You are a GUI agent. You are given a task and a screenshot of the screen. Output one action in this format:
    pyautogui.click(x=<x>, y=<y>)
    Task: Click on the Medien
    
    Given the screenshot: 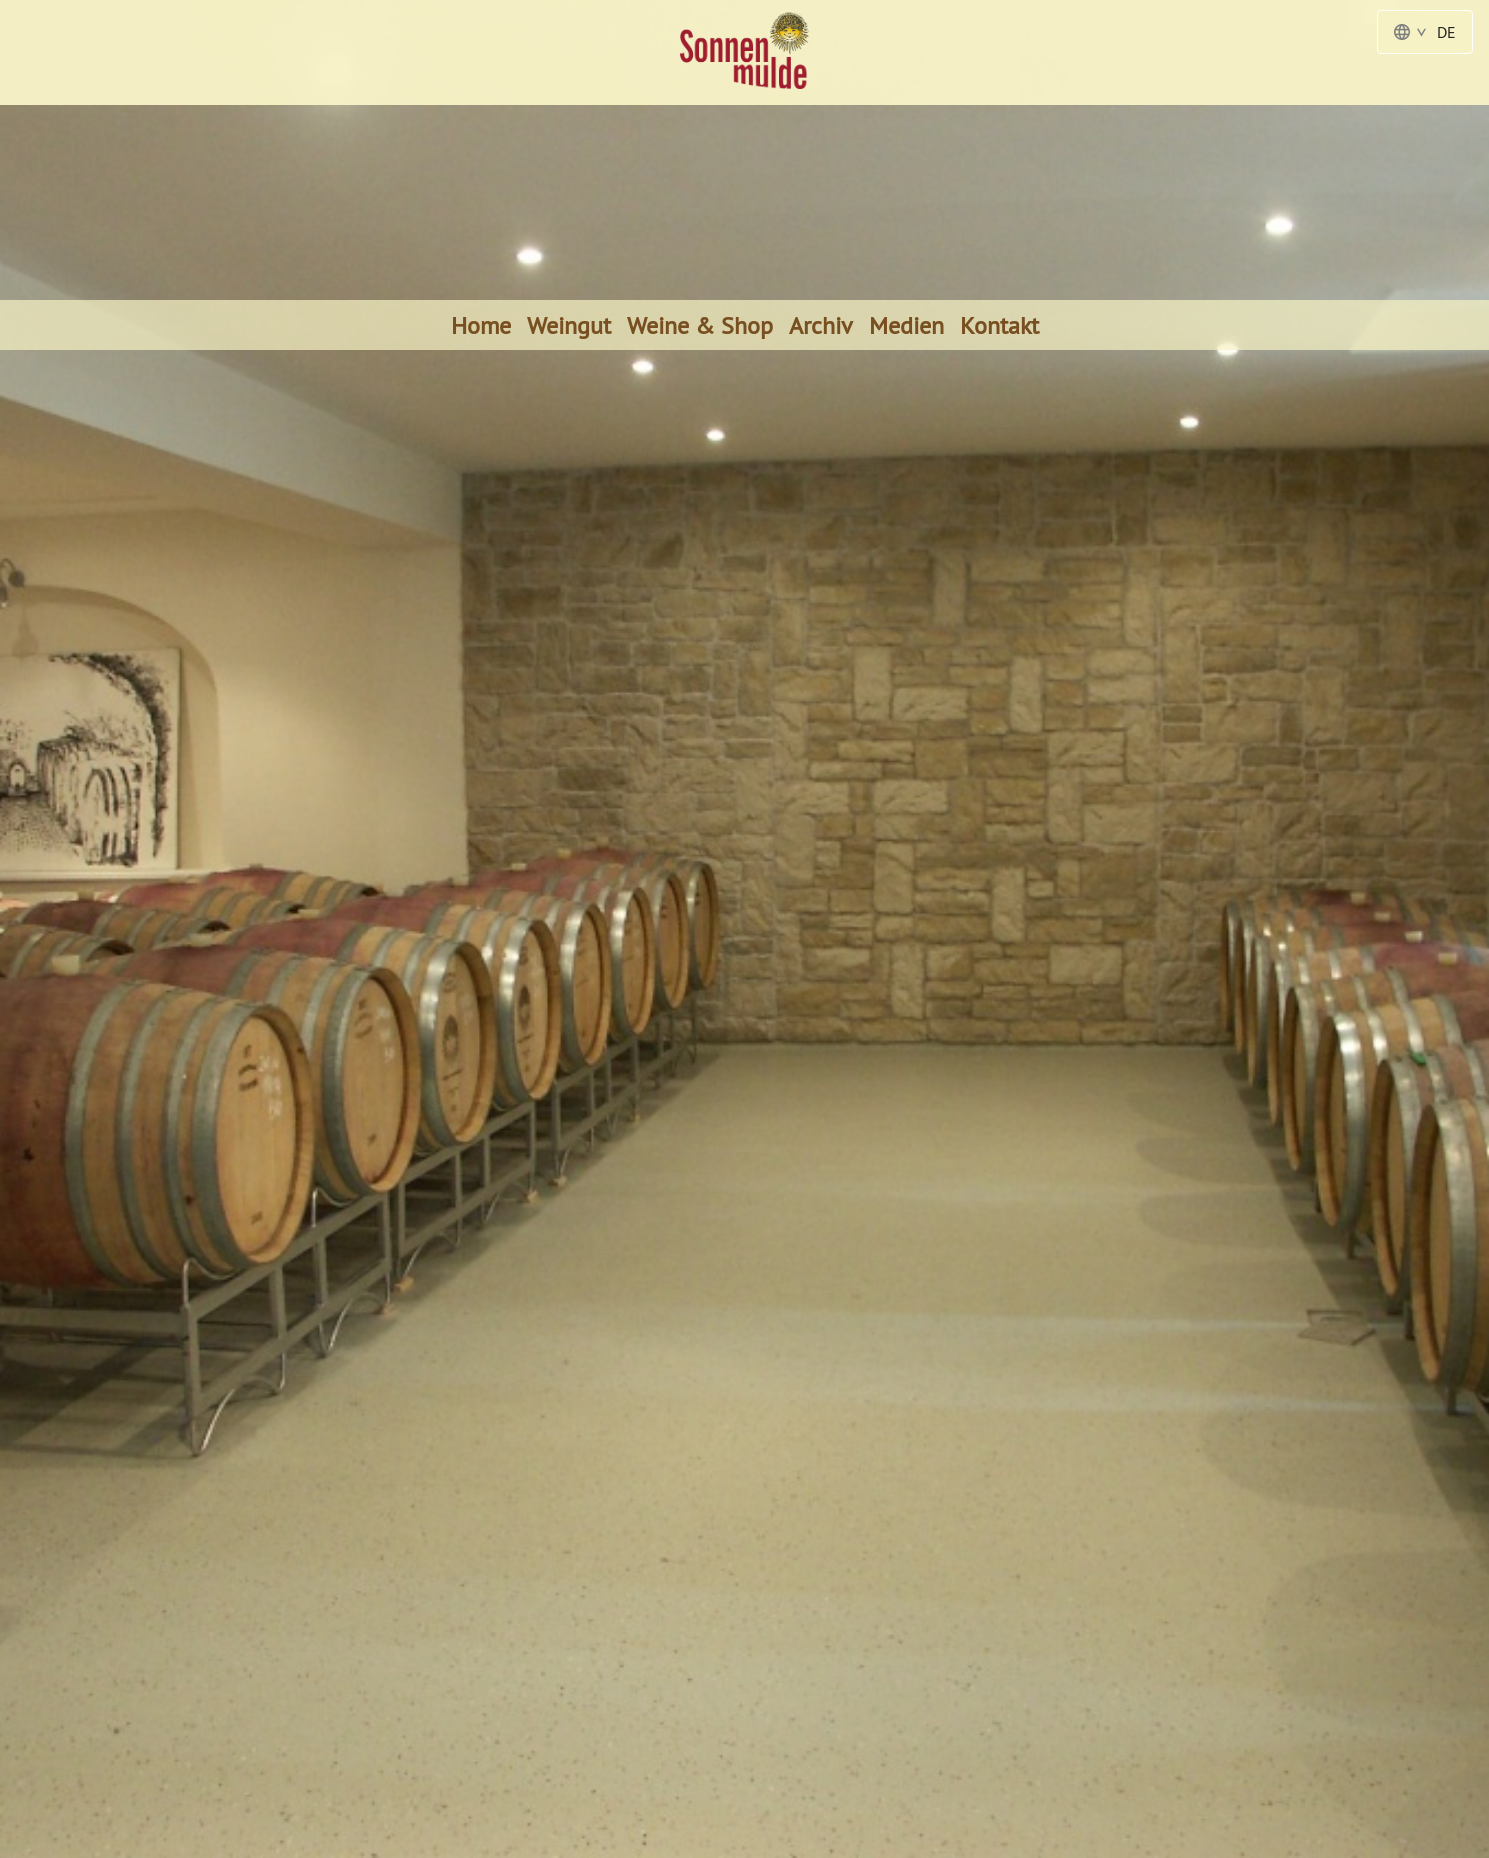 What is the action you would take?
    pyautogui.click(x=906, y=325)
    